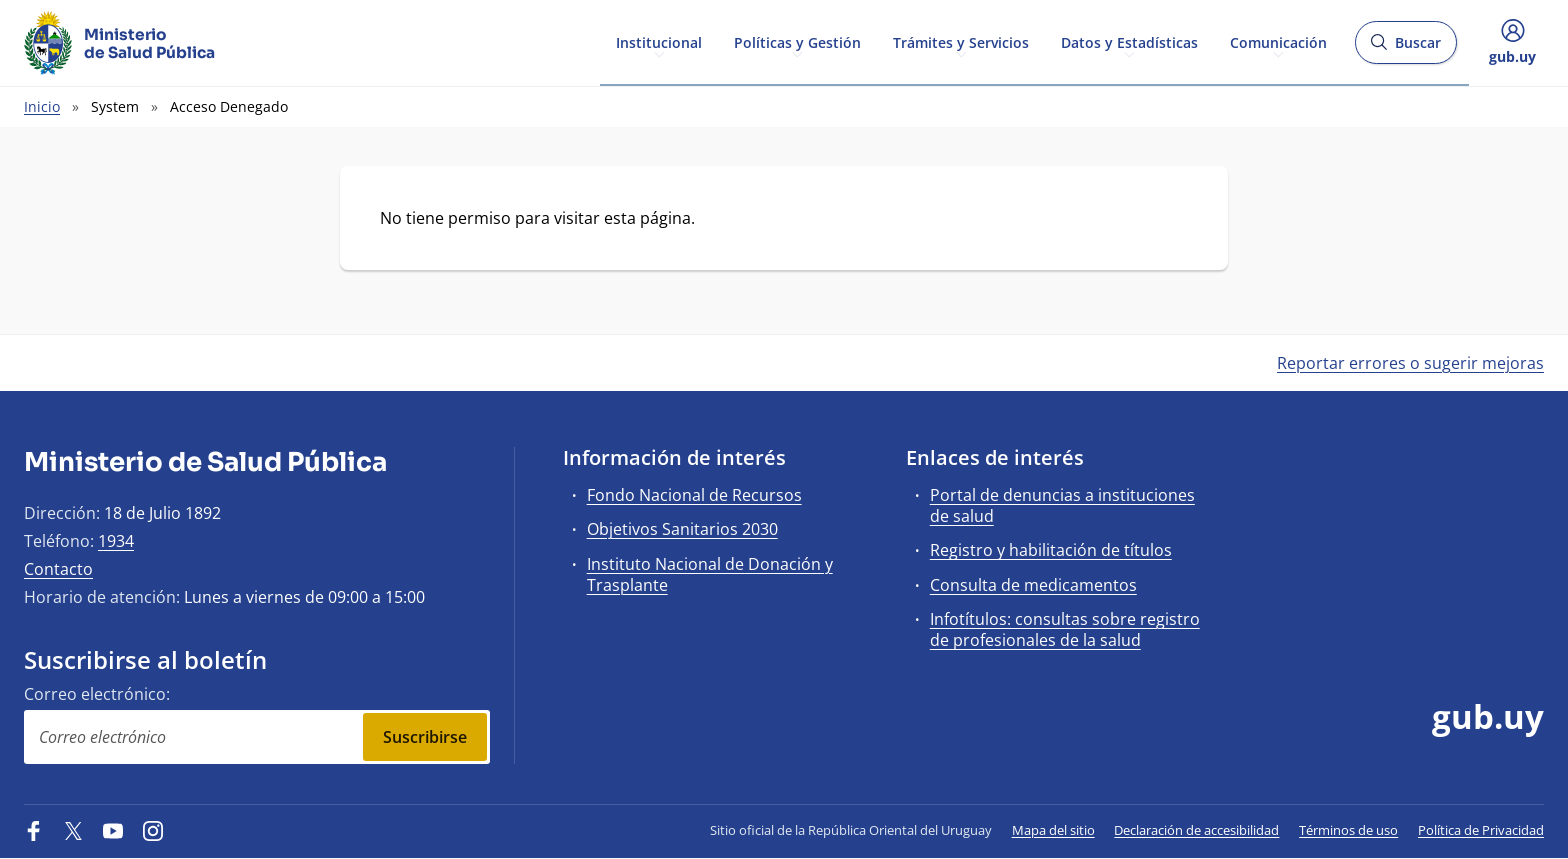  Describe the element at coordinates (1062, 505) in the screenshot. I see `Portal de denuncias a instituciones de salud` at that location.